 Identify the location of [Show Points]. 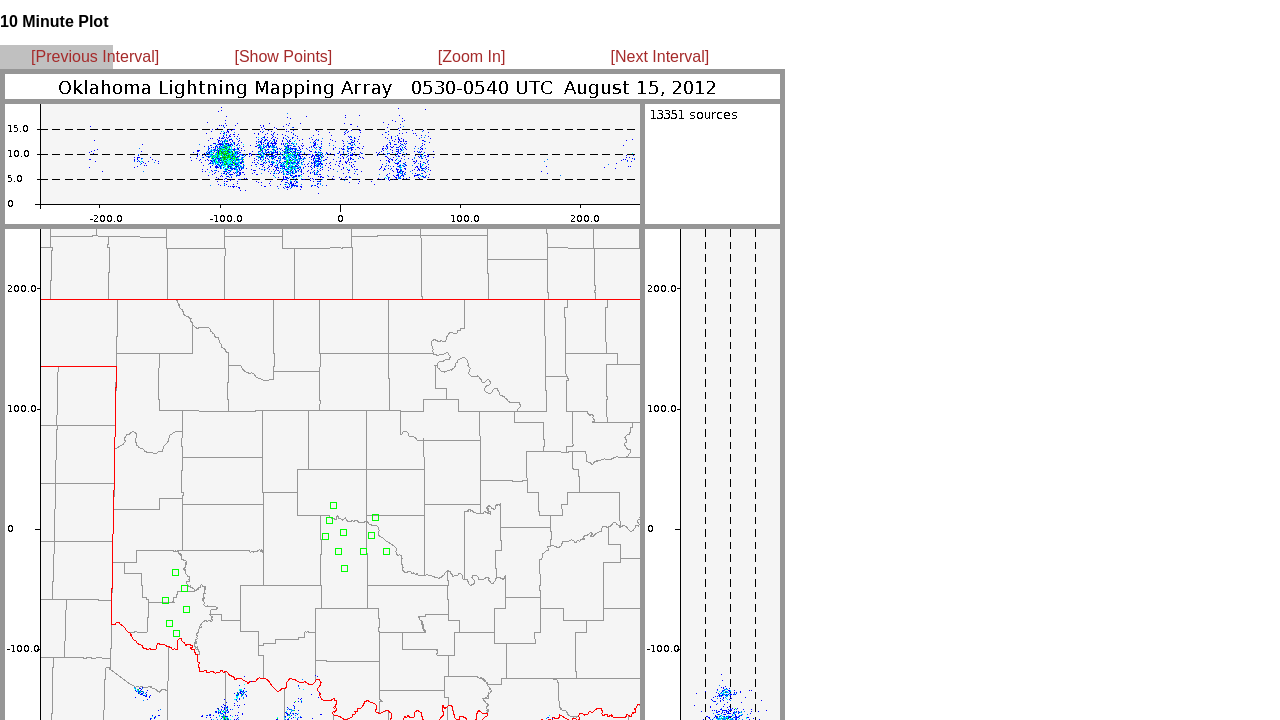
(283, 56).